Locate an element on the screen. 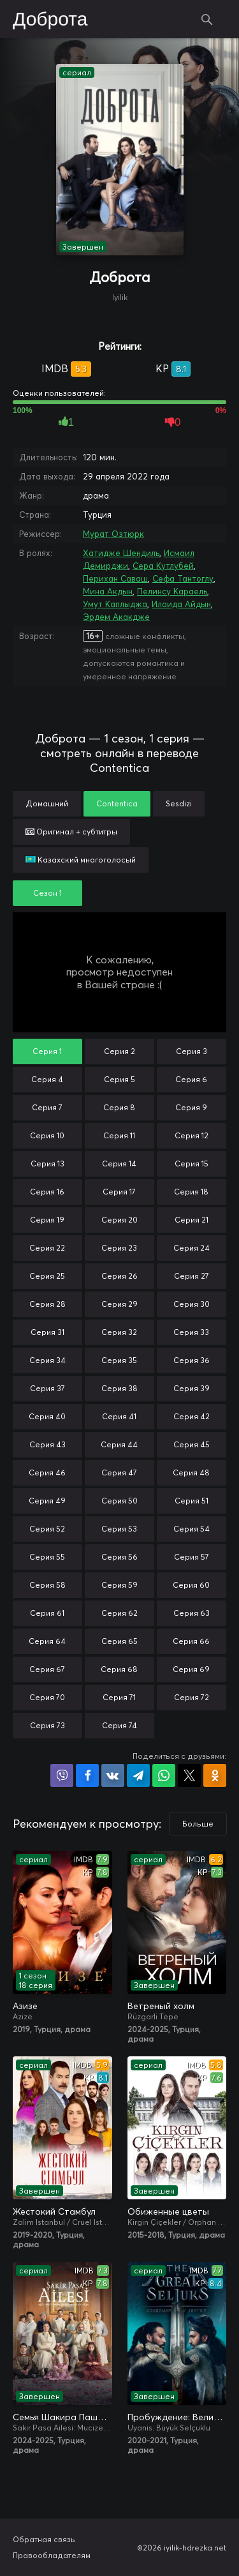  Серия 36 is located at coordinates (191, 1360).